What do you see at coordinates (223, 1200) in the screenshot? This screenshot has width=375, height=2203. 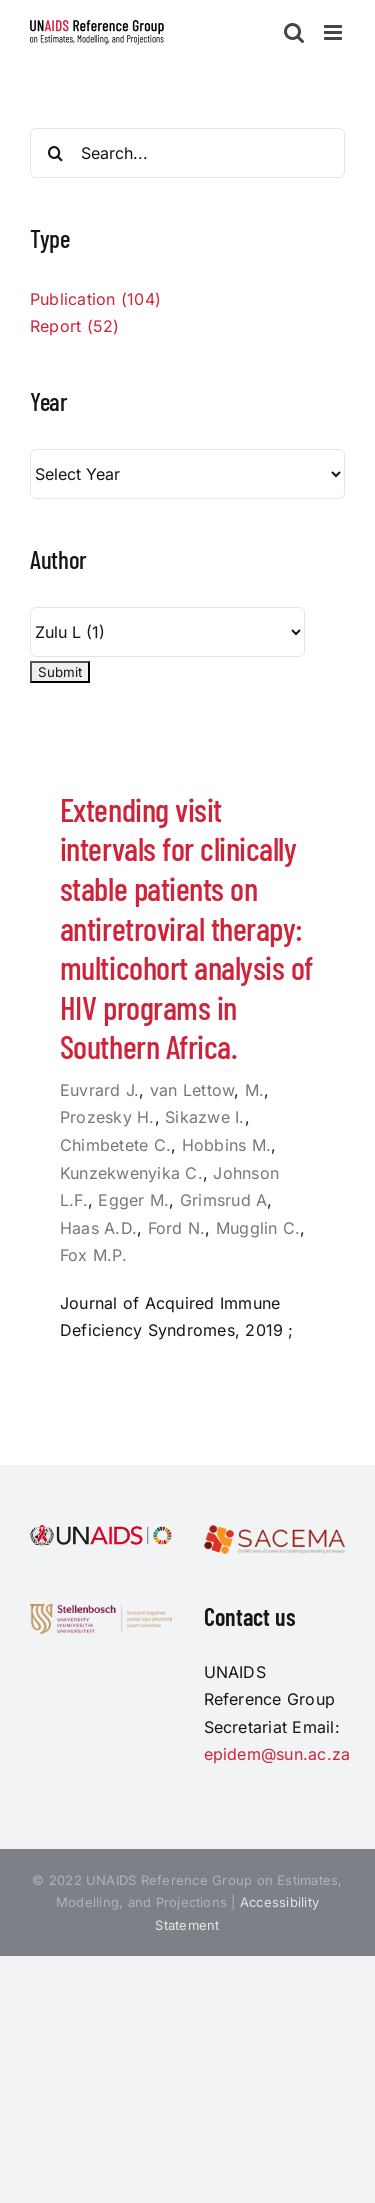 I see `Grimsrud A` at bounding box center [223, 1200].